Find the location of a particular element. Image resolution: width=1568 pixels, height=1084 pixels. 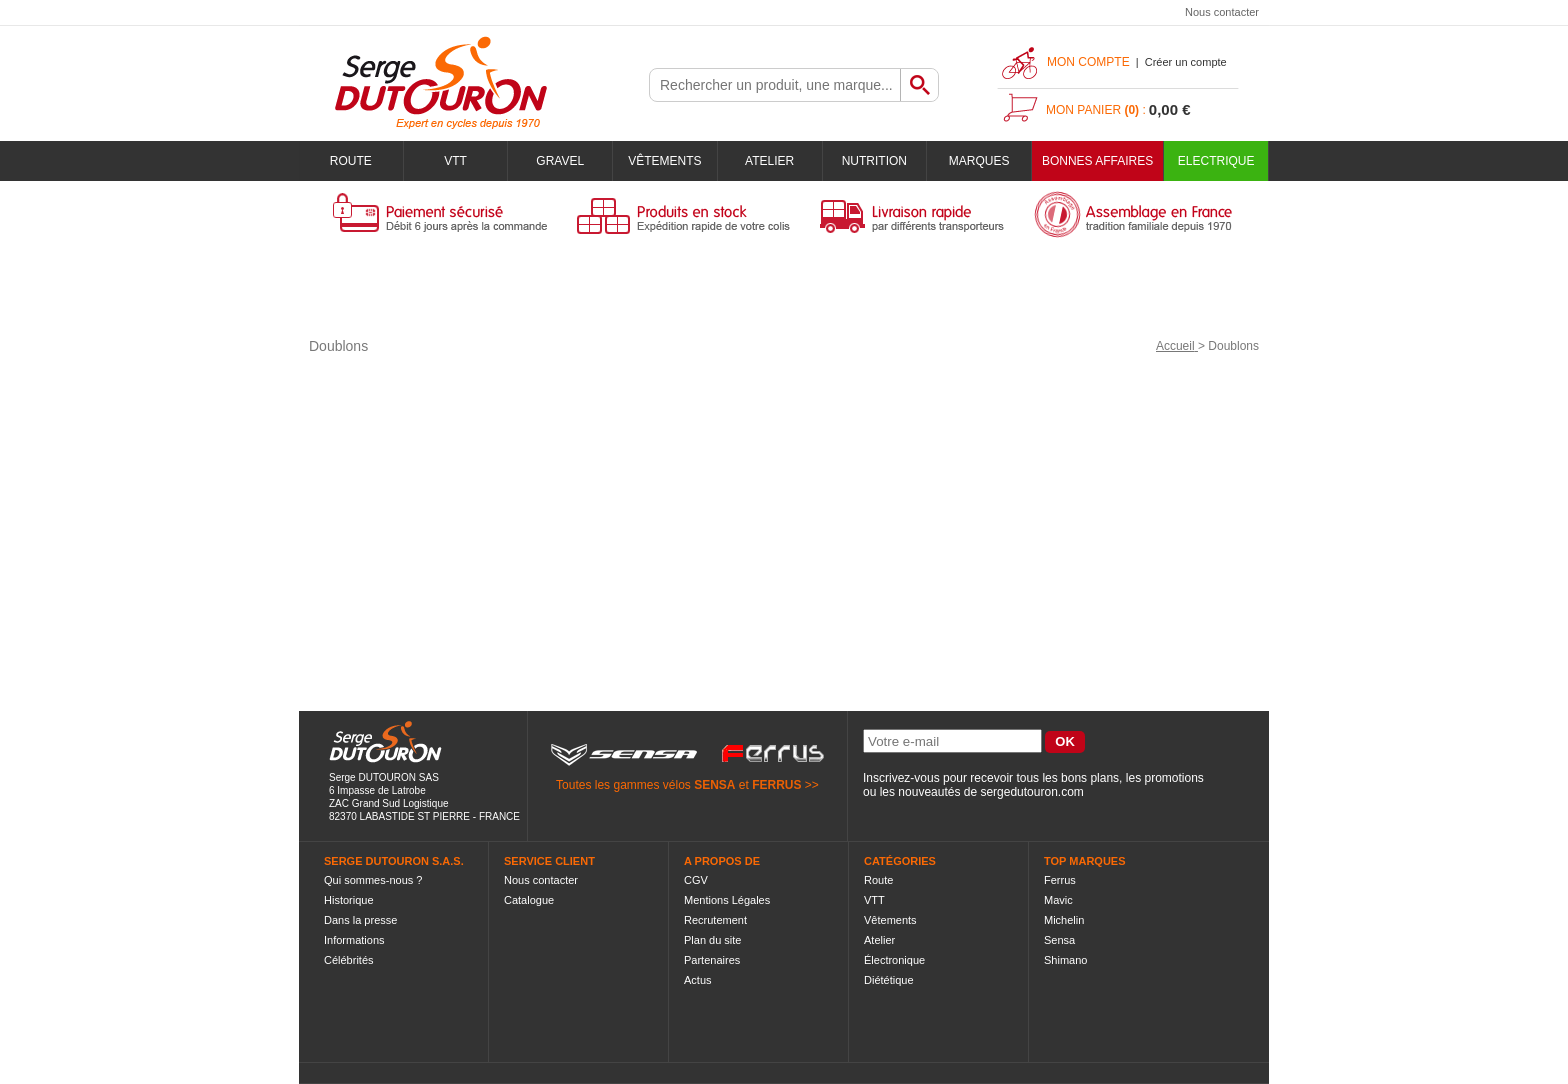

Mentions Légales is located at coordinates (727, 900).